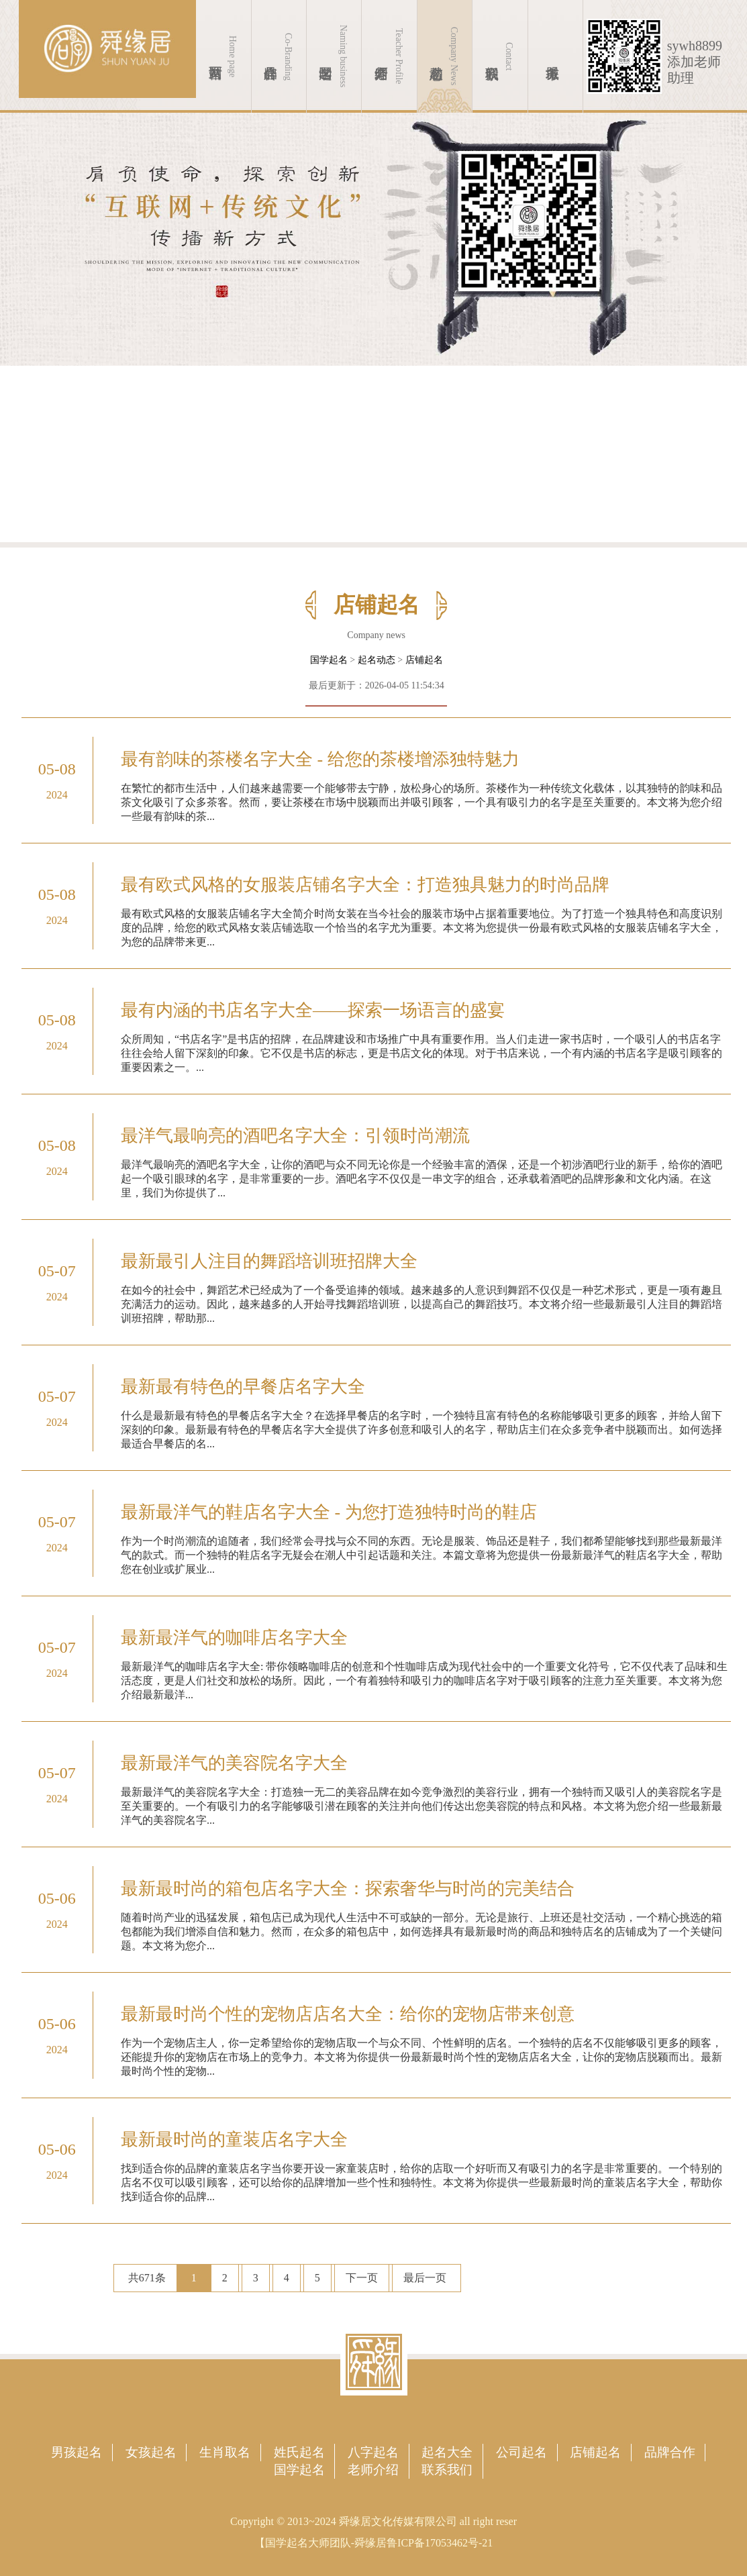  Describe the element at coordinates (362, 2277) in the screenshot. I see `下一页` at that location.